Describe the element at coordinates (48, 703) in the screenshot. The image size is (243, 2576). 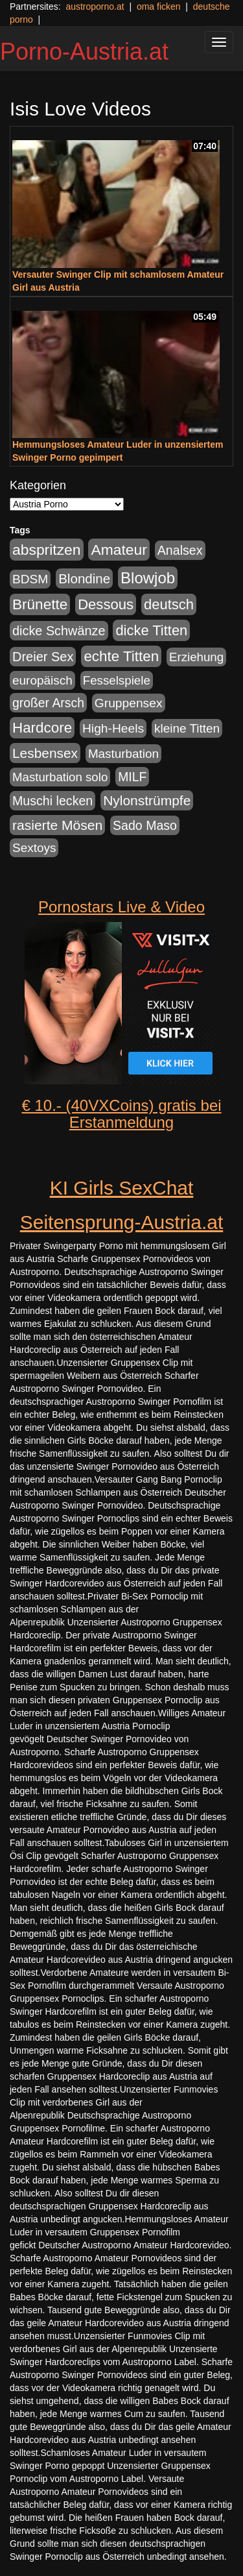
I see `großer Arsch [großer Arsch (257 Einträge)]` at that location.